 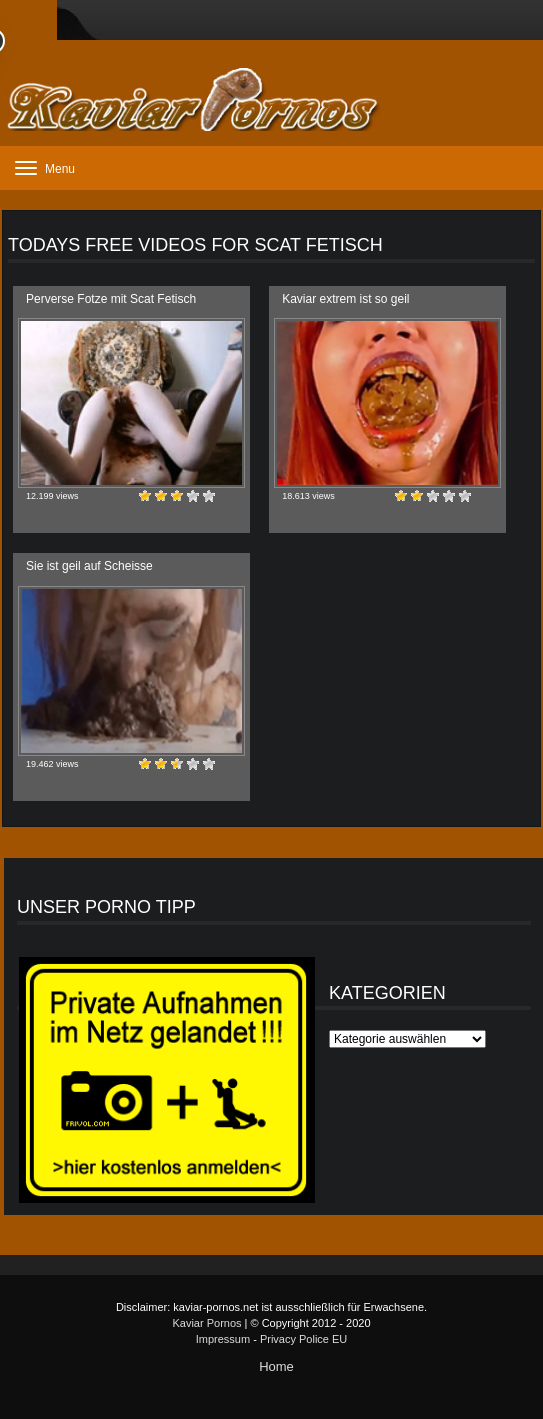 What do you see at coordinates (111, 299) in the screenshot?
I see `Perverse Fotze mit Scat Fetisch` at bounding box center [111, 299].